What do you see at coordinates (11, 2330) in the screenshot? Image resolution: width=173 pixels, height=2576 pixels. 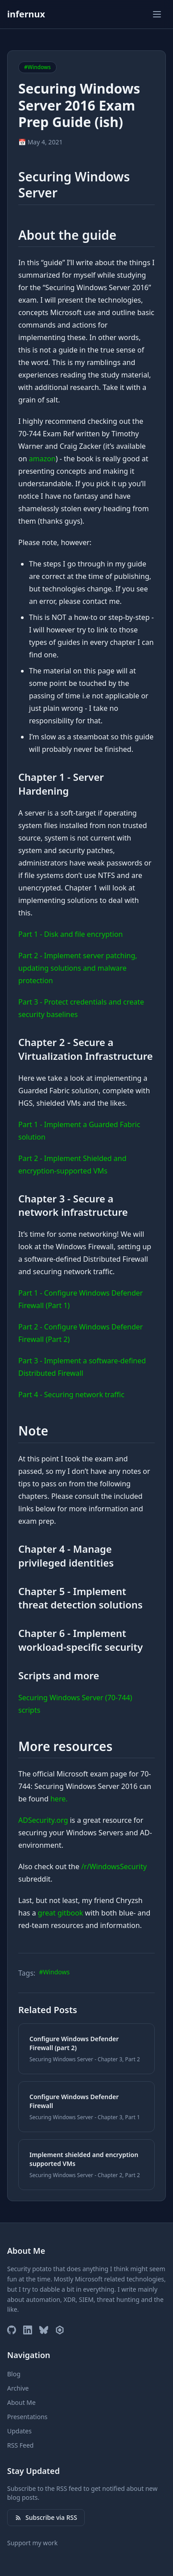 I see `[GitHub]` at bounding box center [11, 2330].